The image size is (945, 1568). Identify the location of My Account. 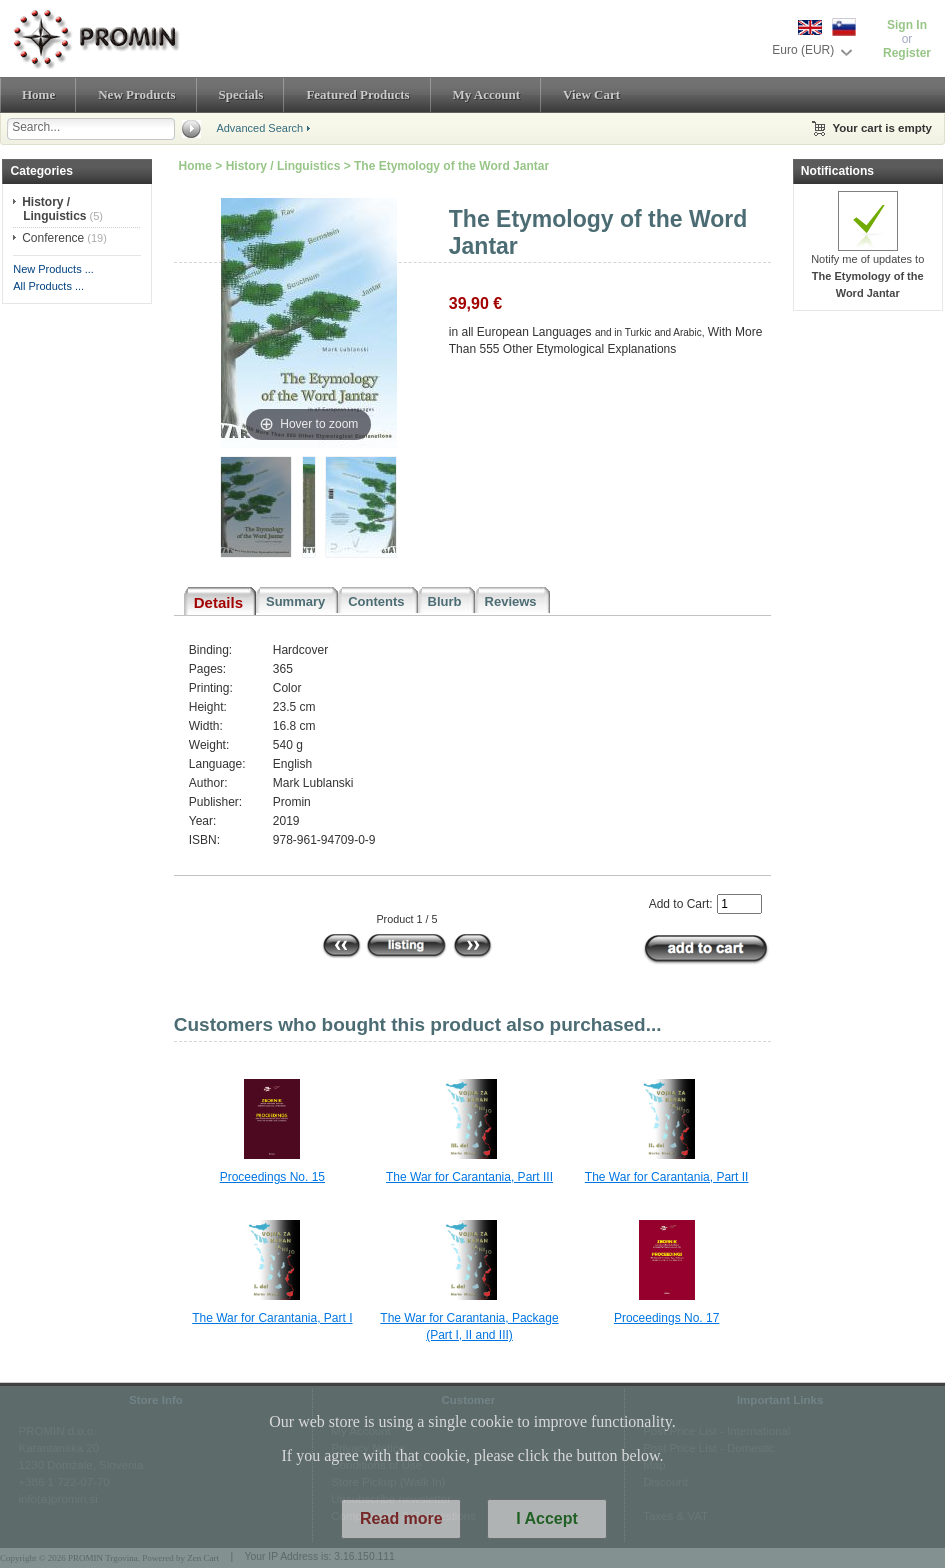
(487, 94).